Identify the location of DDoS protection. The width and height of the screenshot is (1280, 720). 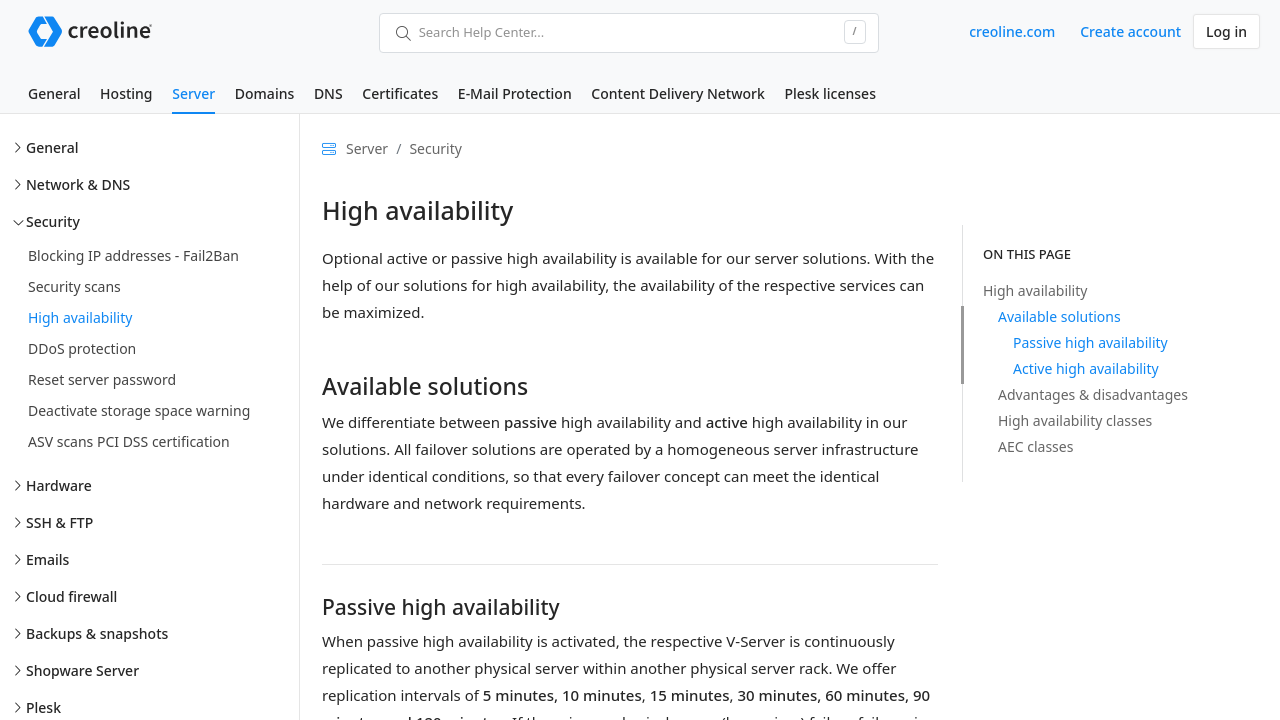
(82, 348).